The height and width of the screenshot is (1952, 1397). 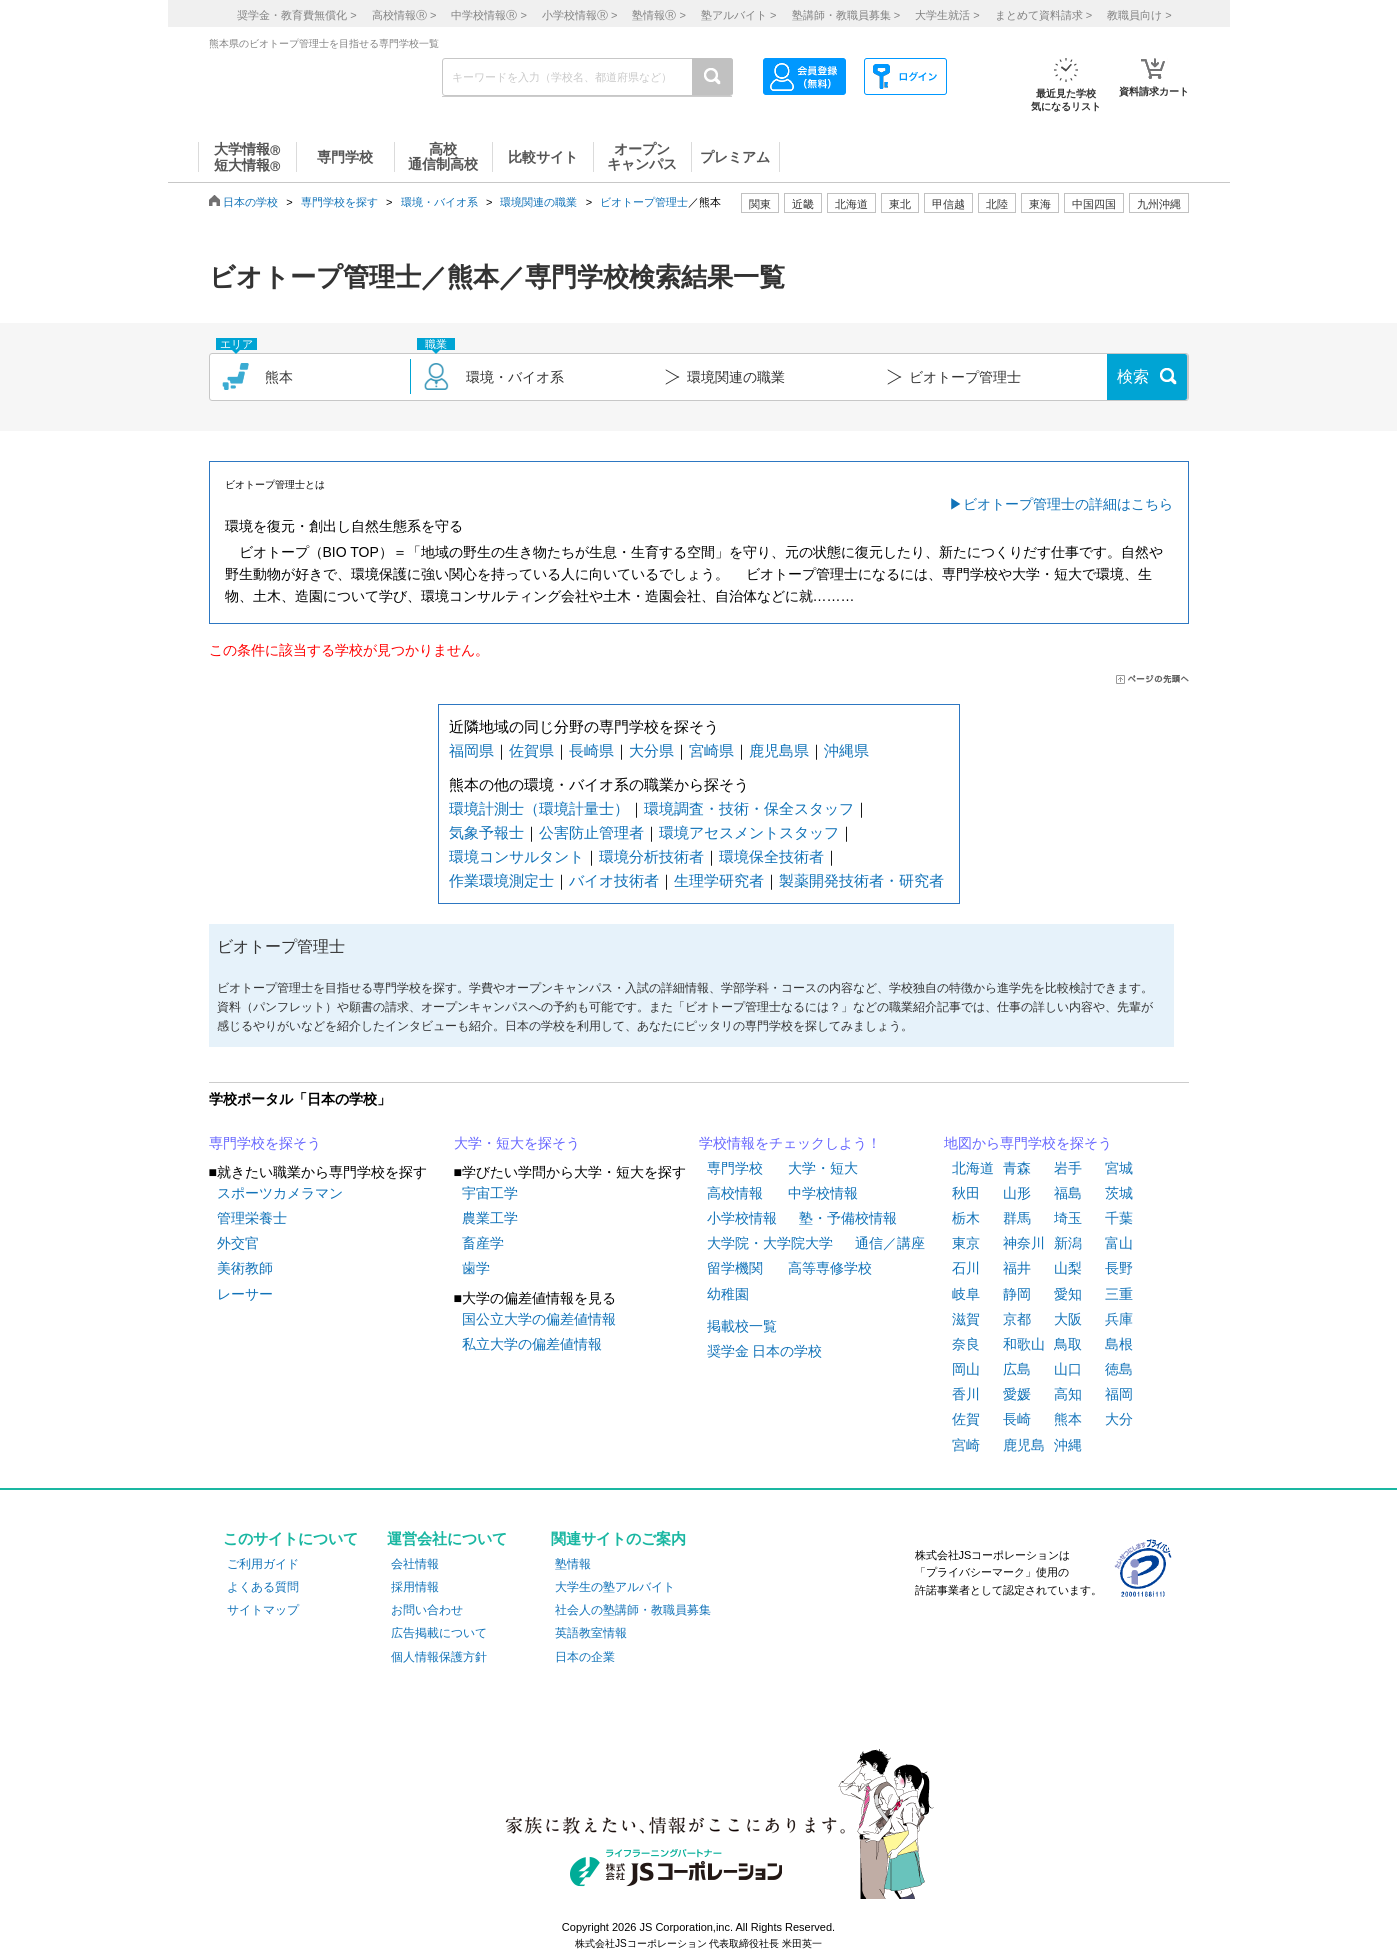 What do you see at coordinates (823, 1193) in the screenshot?
I see `中学校情報` at bounding box center [823, 1193].